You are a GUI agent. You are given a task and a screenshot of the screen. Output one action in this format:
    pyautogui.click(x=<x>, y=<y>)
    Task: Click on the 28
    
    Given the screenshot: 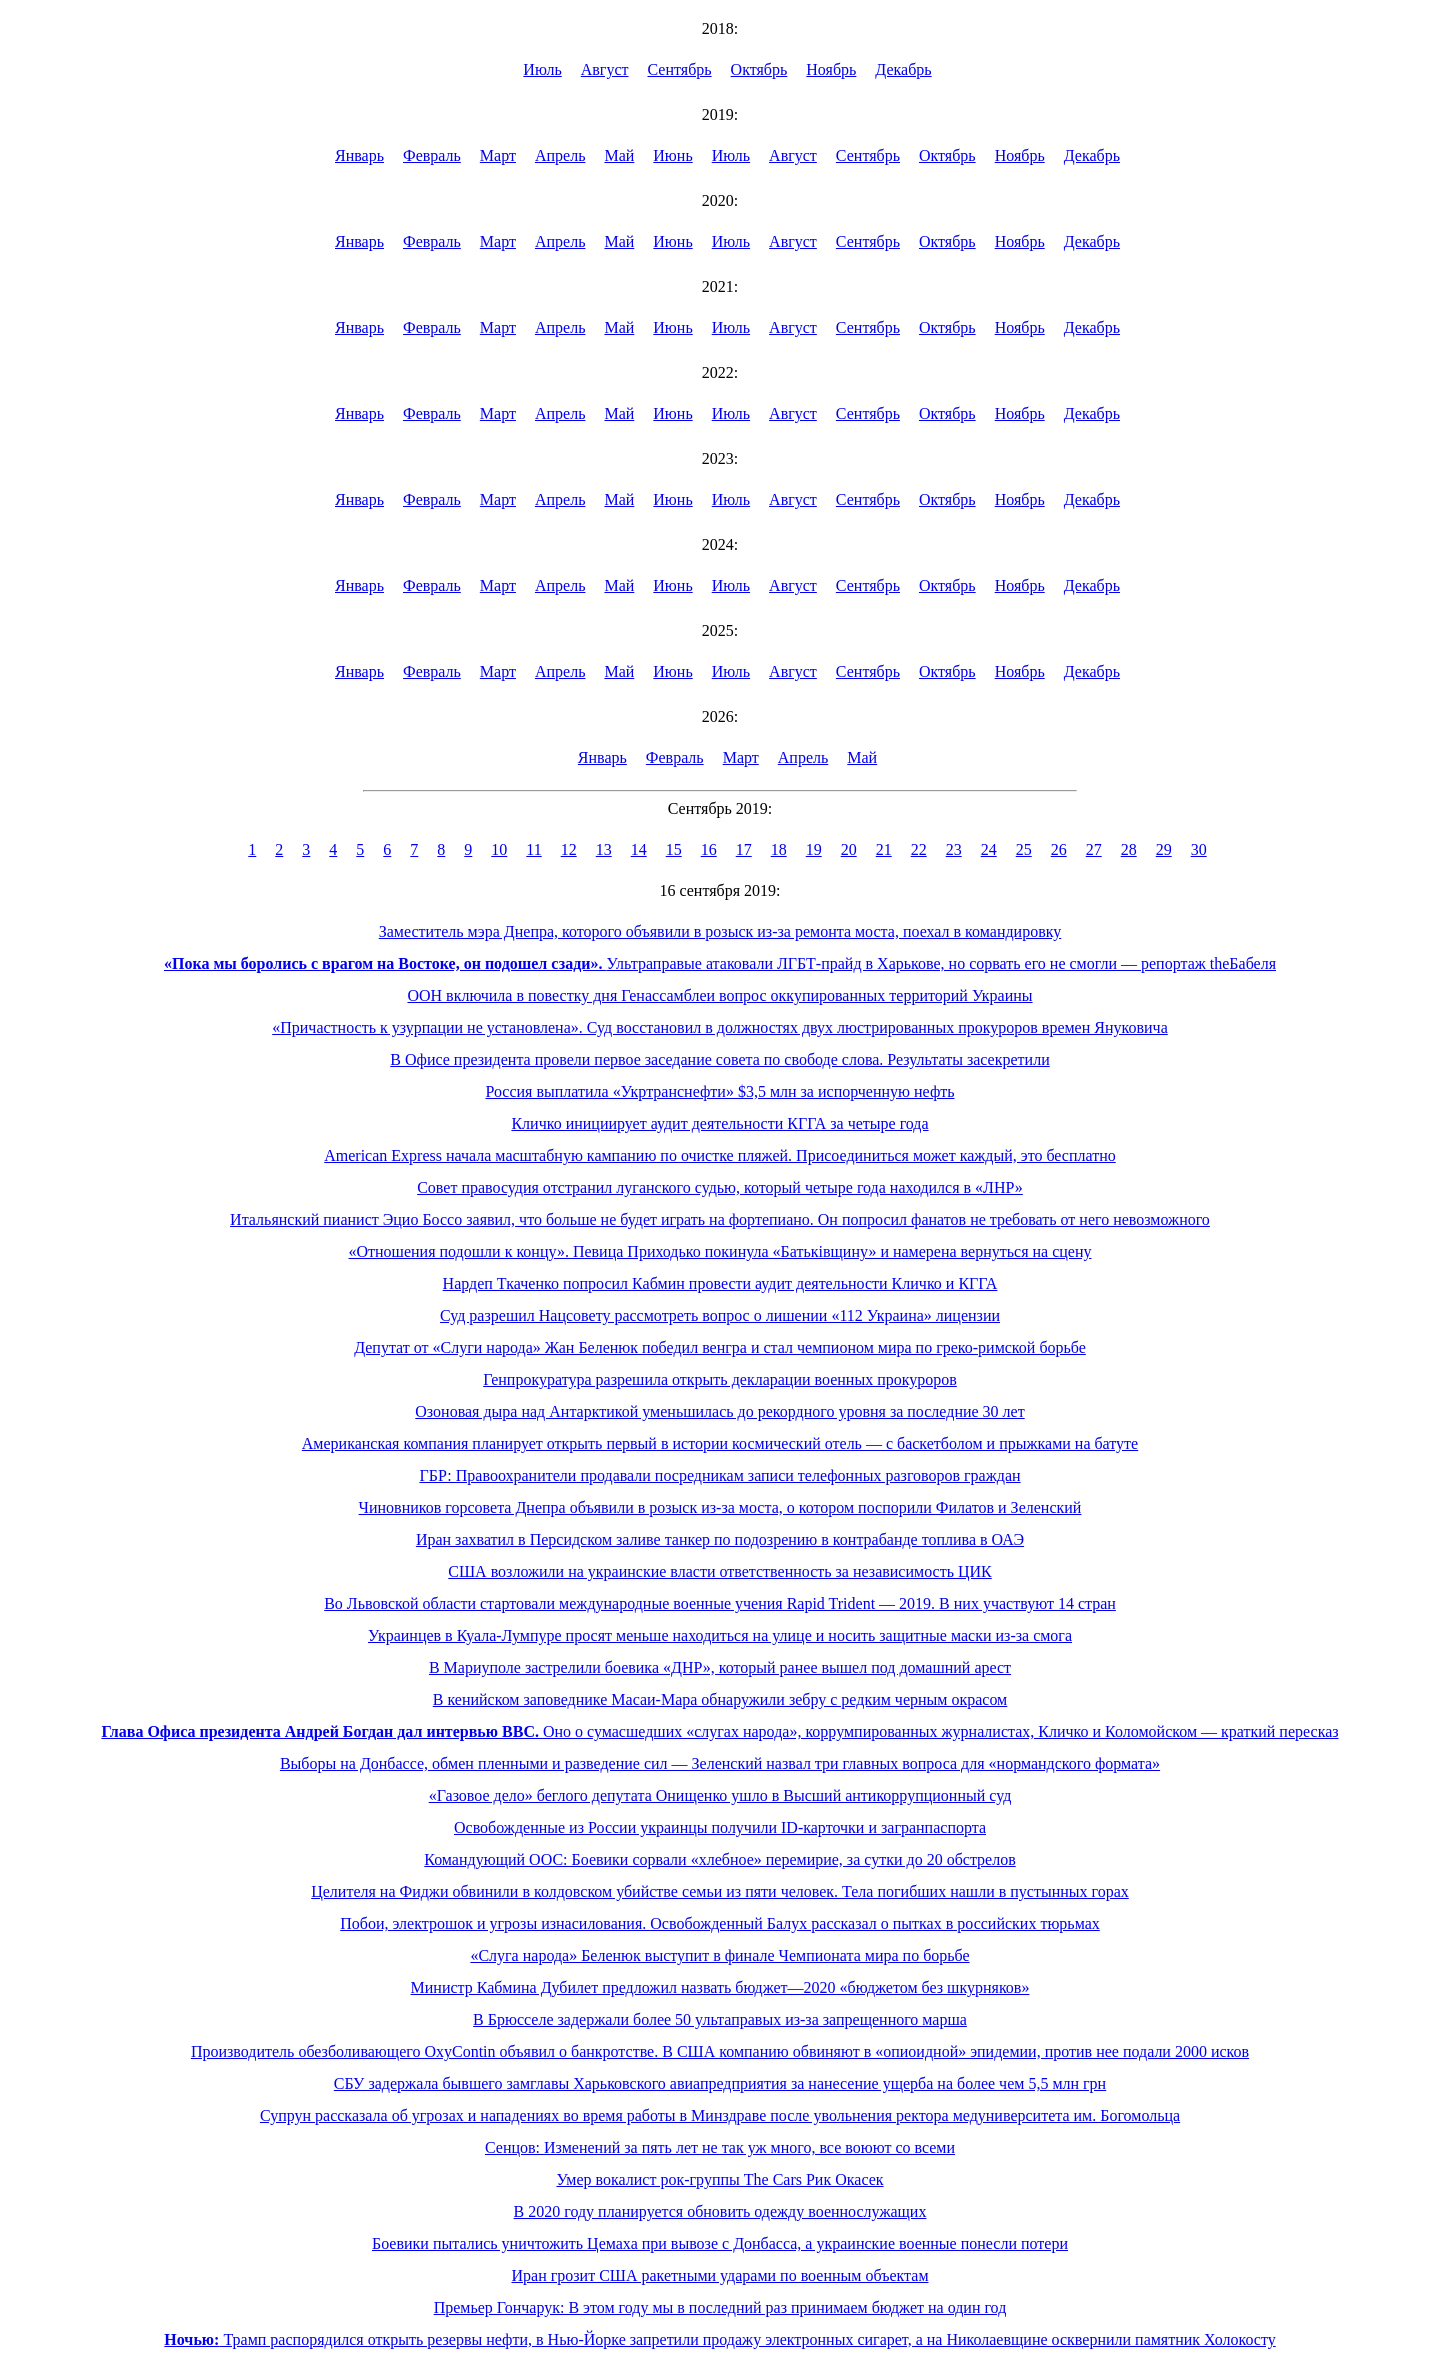 What is the action you would take?
    pyautogui.click(x=1129, y=849)
    